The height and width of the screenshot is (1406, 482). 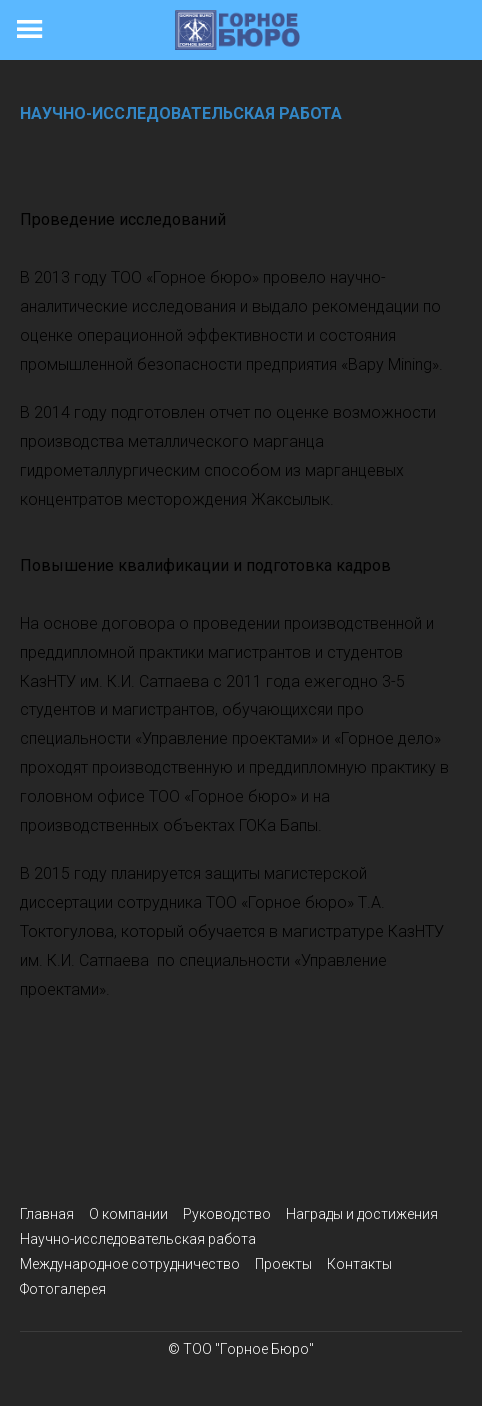 What do you see at coordinates (128, 1214) in the screenshot?
I see `О компании` at bounding box center [128, 1214].